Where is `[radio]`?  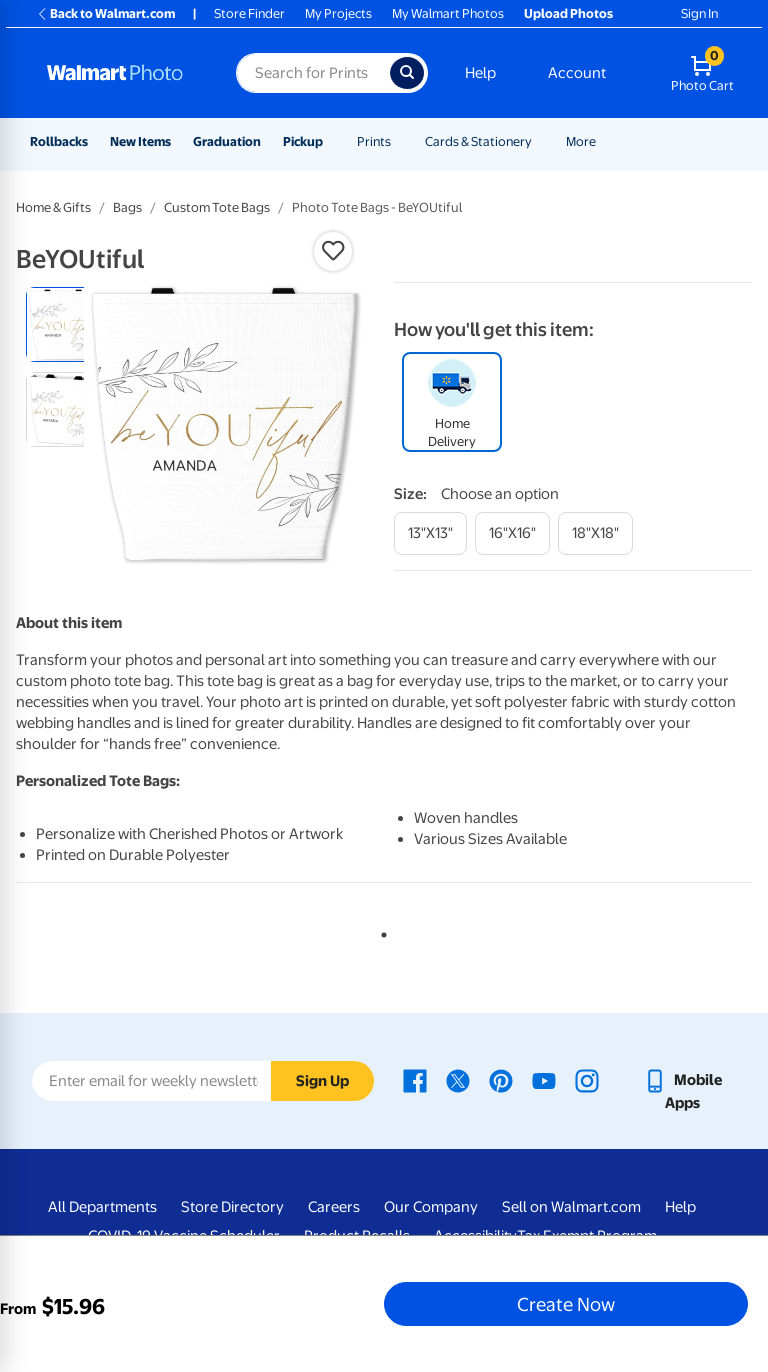
[radio] is located at coordinates (63, 324).